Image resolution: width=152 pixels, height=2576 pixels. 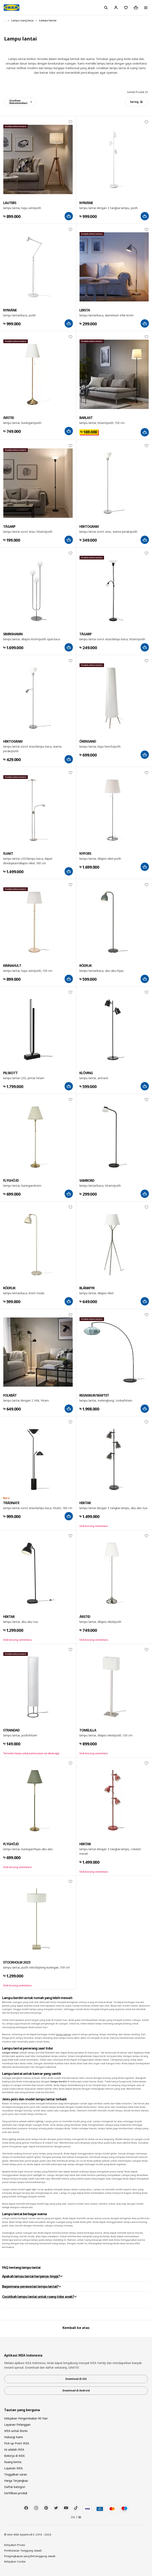 What do you see at coordinates (14, 2456) in the screenshot?
I see `Bekerja di IKEA` at bounding box center [14, 2456].